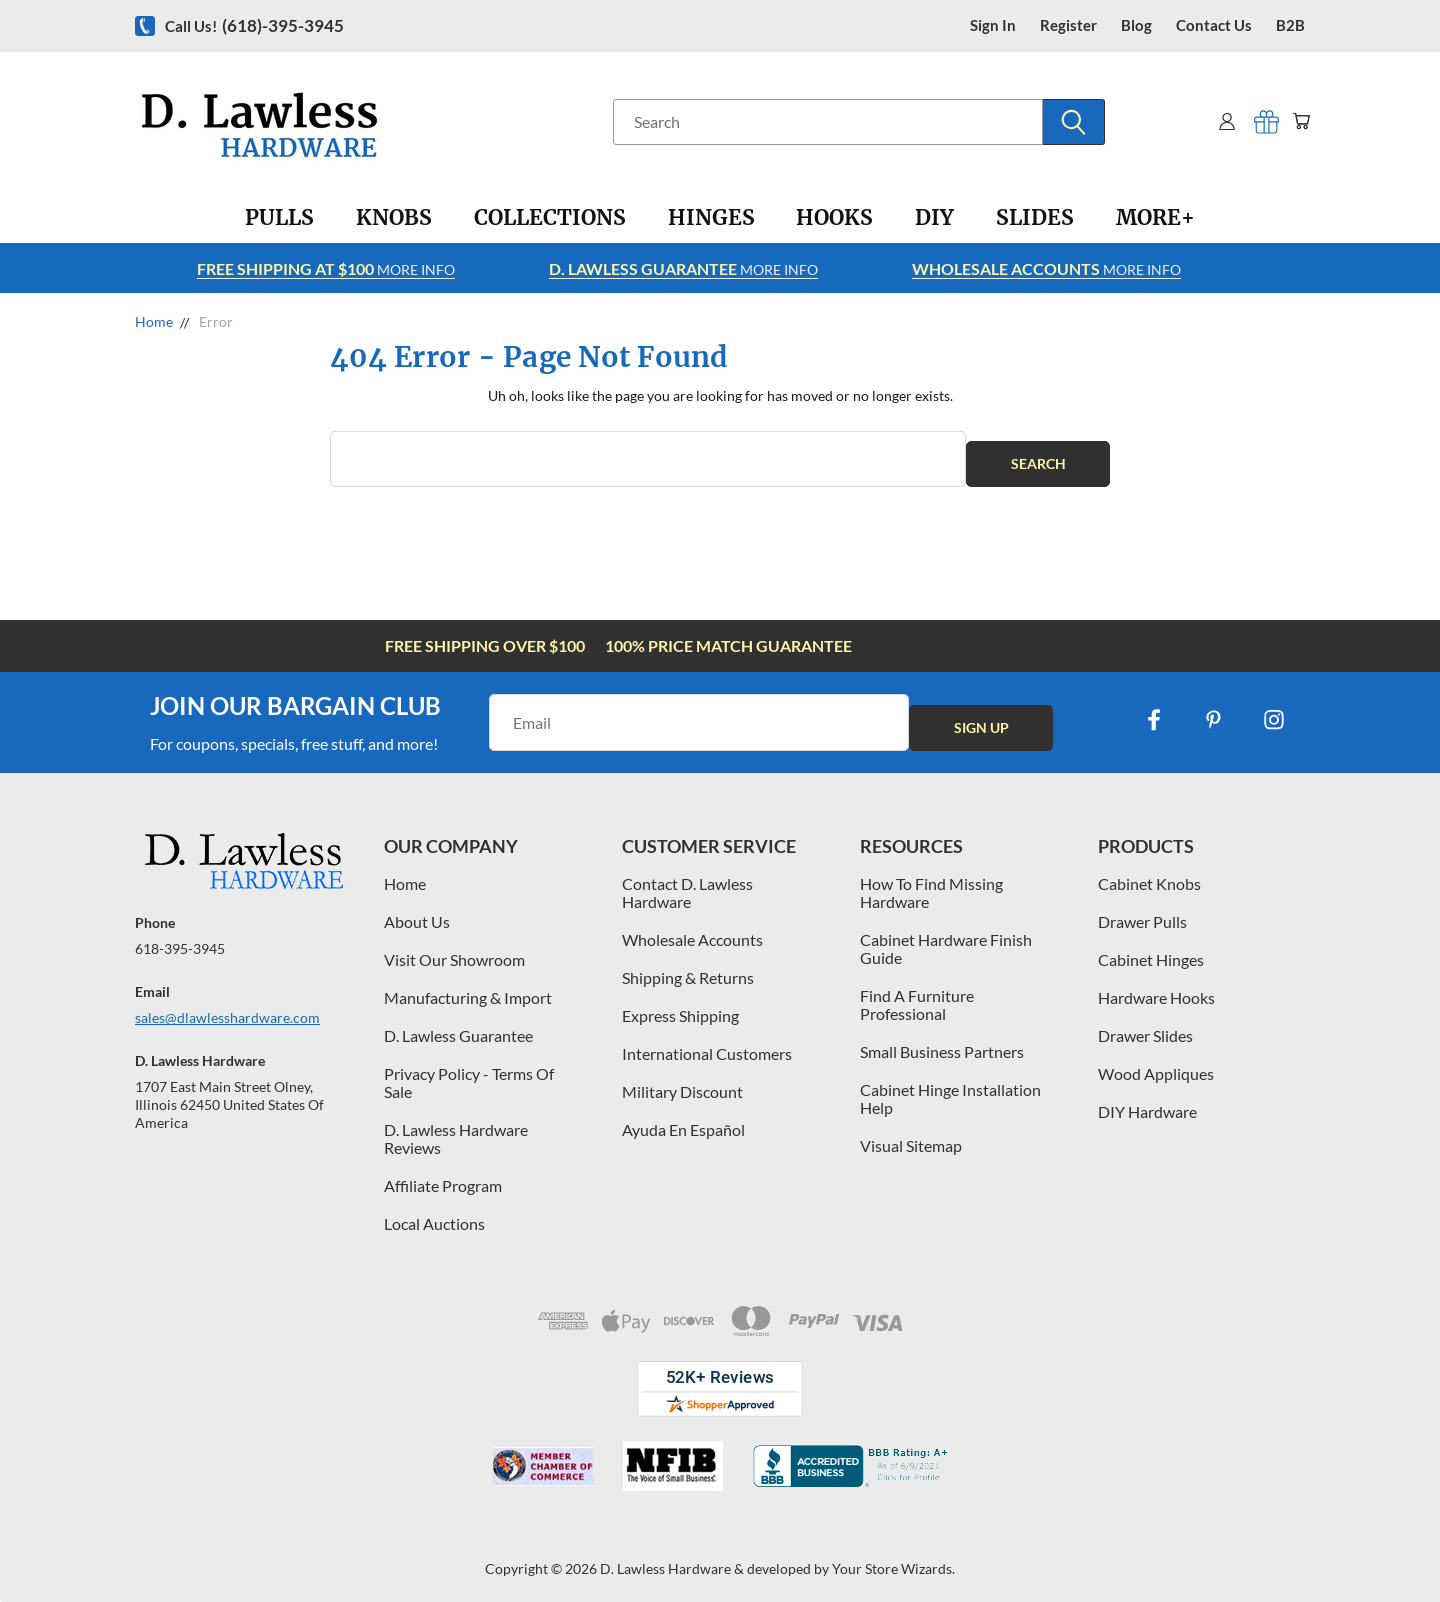  Describe the element at coordinates (456, 1128) in the screenshot. I see `D. Lawless Hardware Reviews` at that location.